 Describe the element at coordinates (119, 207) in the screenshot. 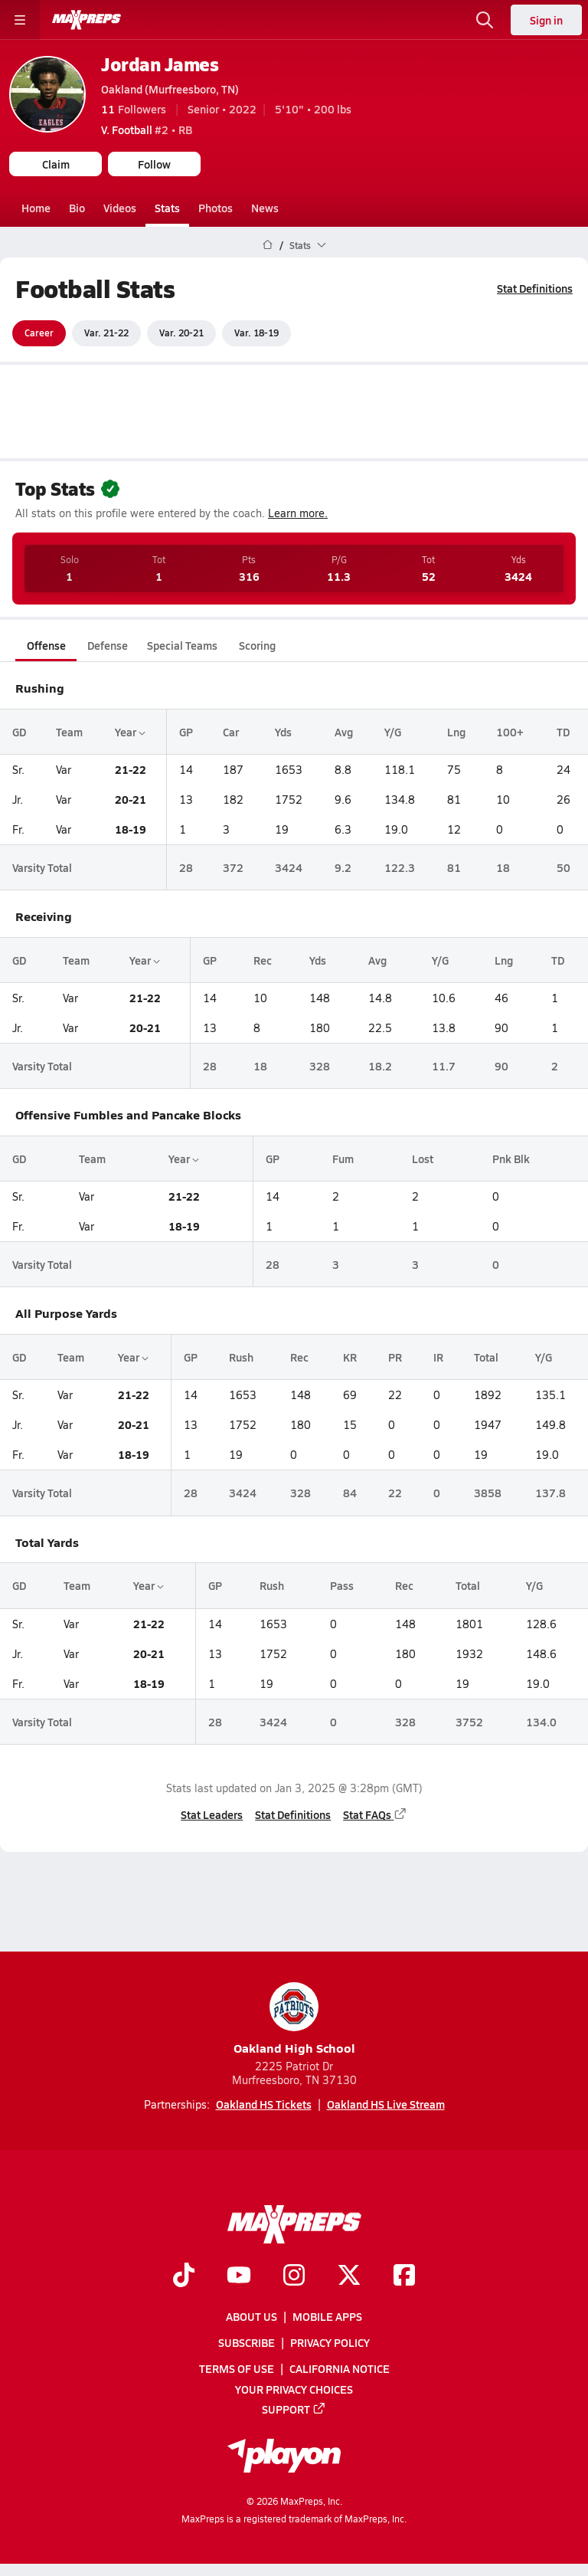

I see `Videos` at that location.